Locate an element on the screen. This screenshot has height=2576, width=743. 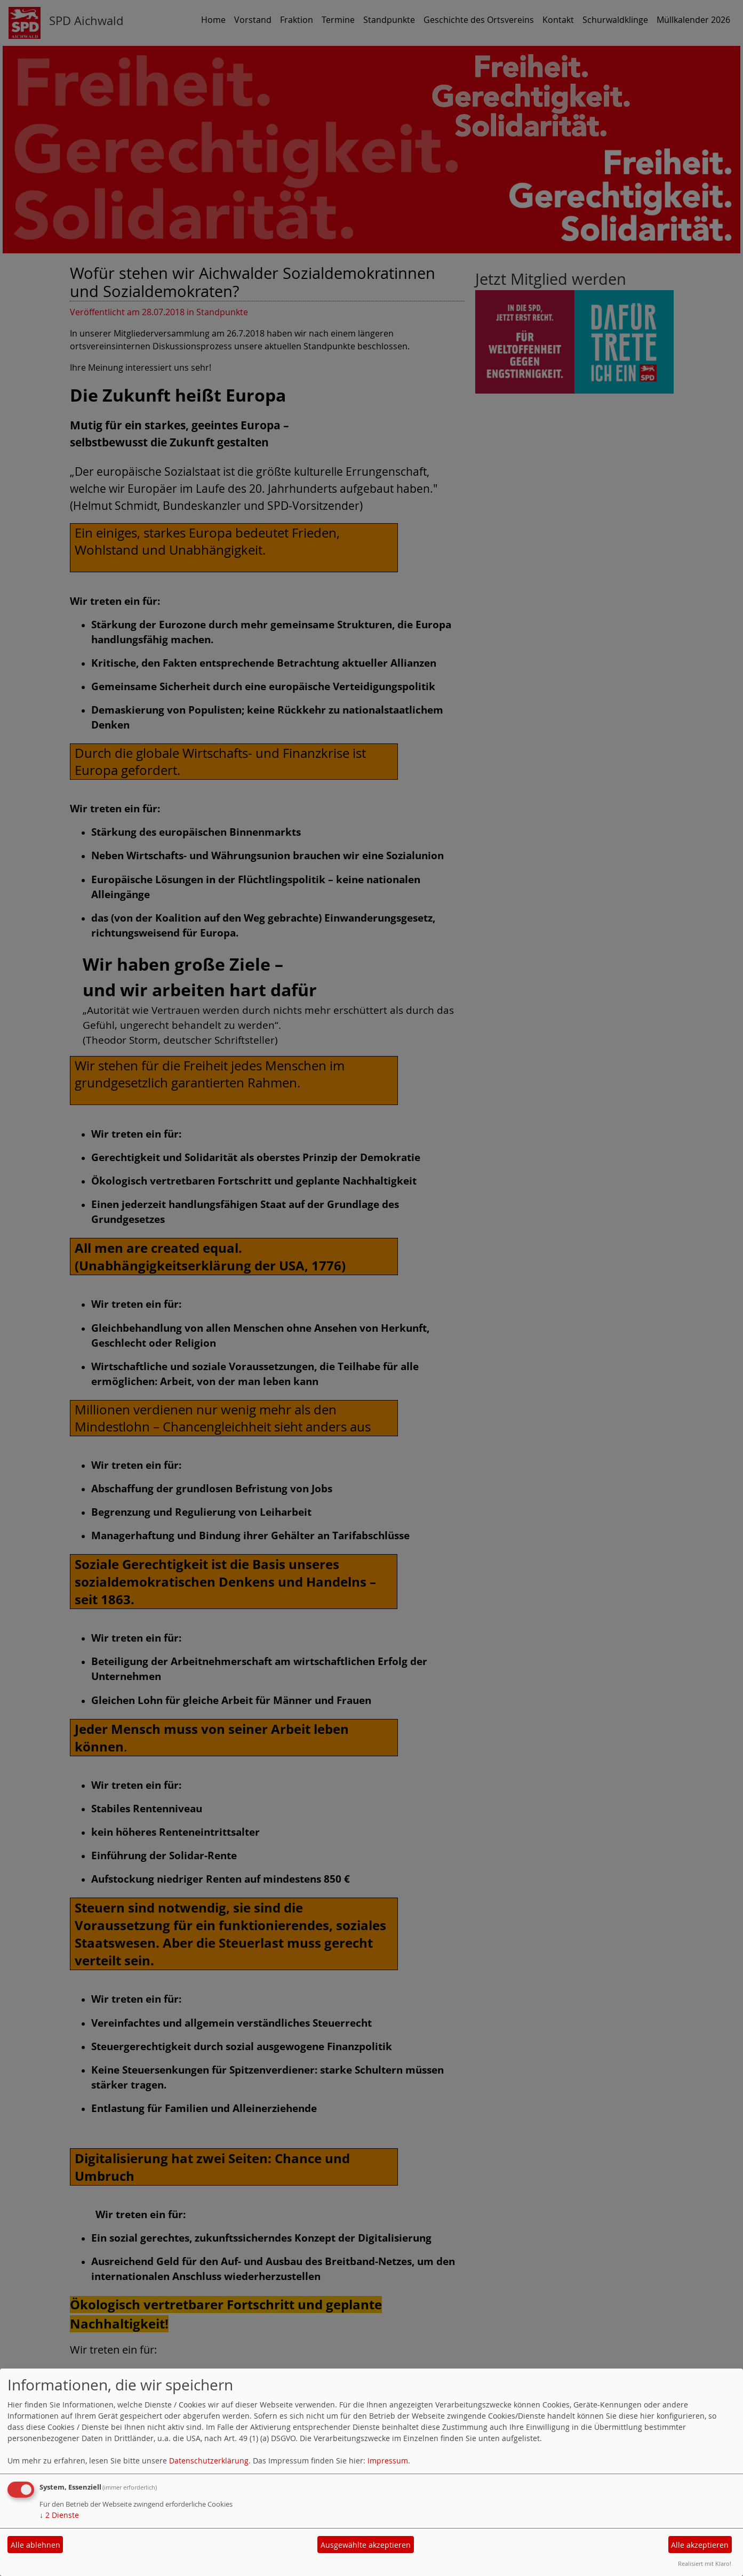
Alle akzeptieren is located at coordinates (700, 2545).